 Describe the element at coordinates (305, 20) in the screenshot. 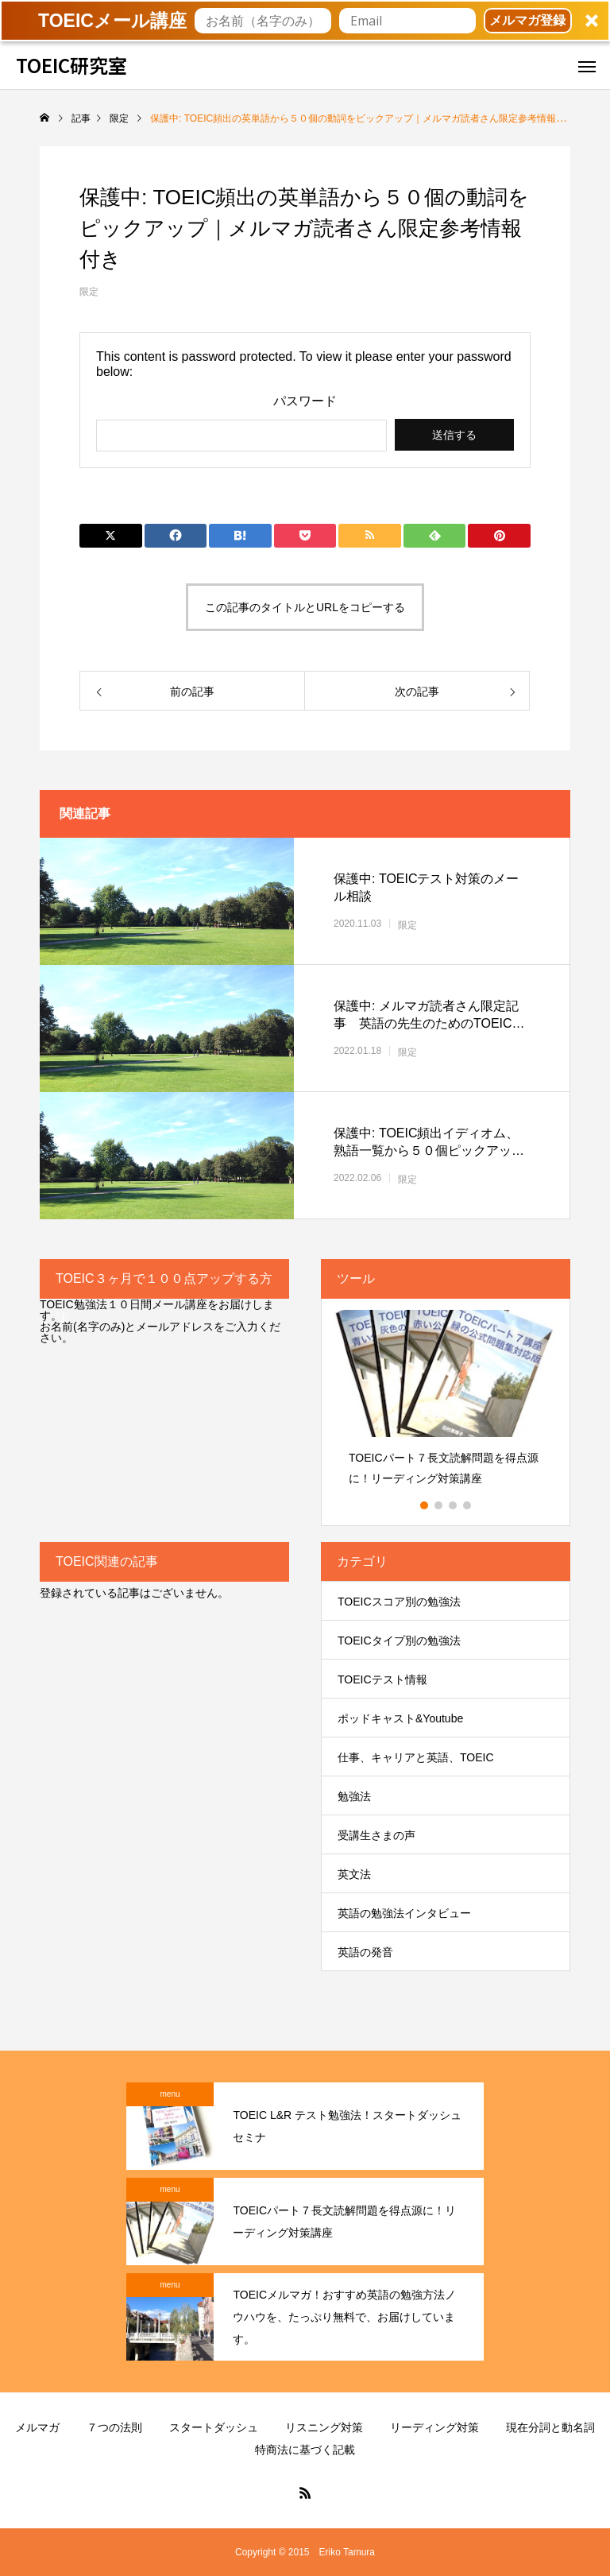

I see `[button]` at that location.